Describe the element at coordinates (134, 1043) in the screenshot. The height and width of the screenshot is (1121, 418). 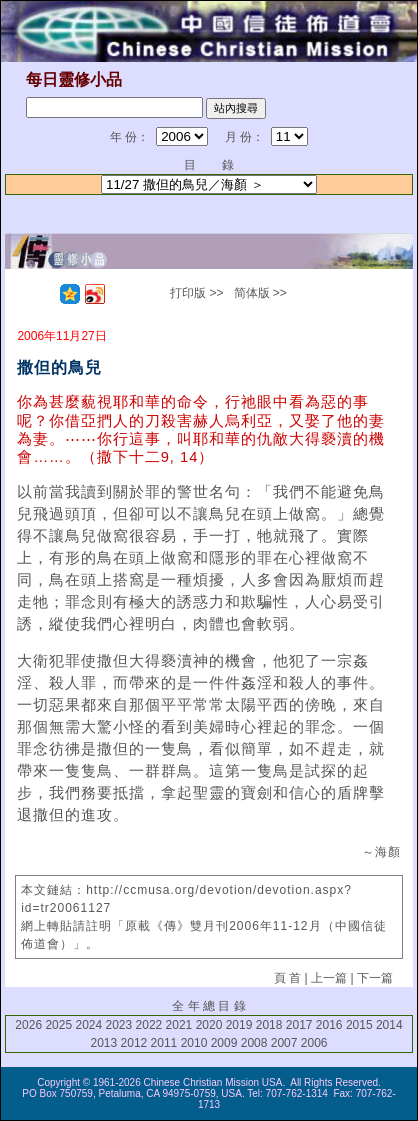
I see `2012` at that location.